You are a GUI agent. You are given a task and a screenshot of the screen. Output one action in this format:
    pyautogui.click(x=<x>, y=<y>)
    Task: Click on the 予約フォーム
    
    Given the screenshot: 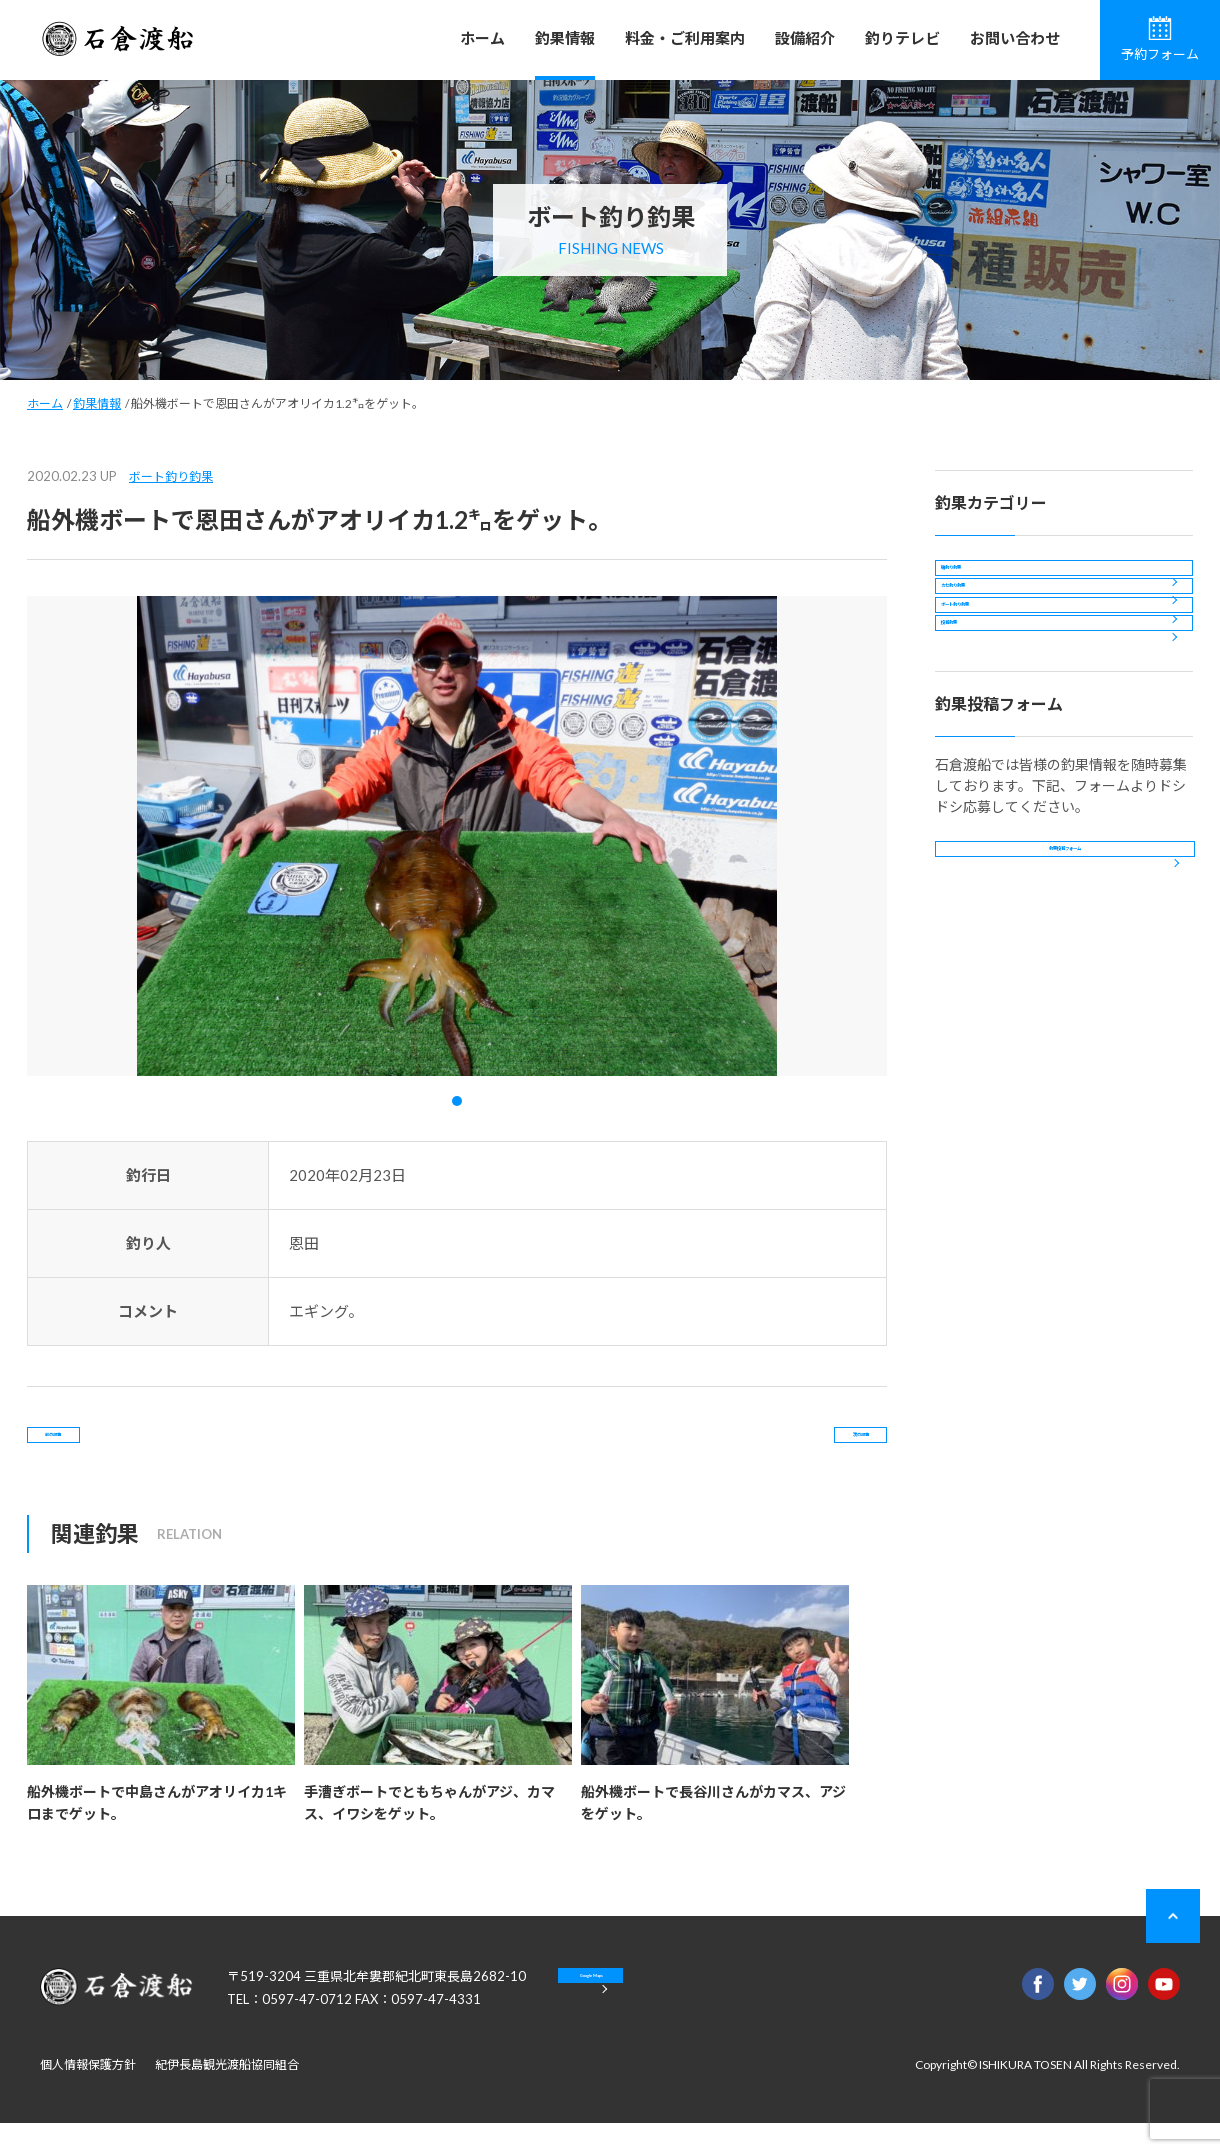 What is the action you would take?
    pyautogui.click(x=1160, y=39)
    